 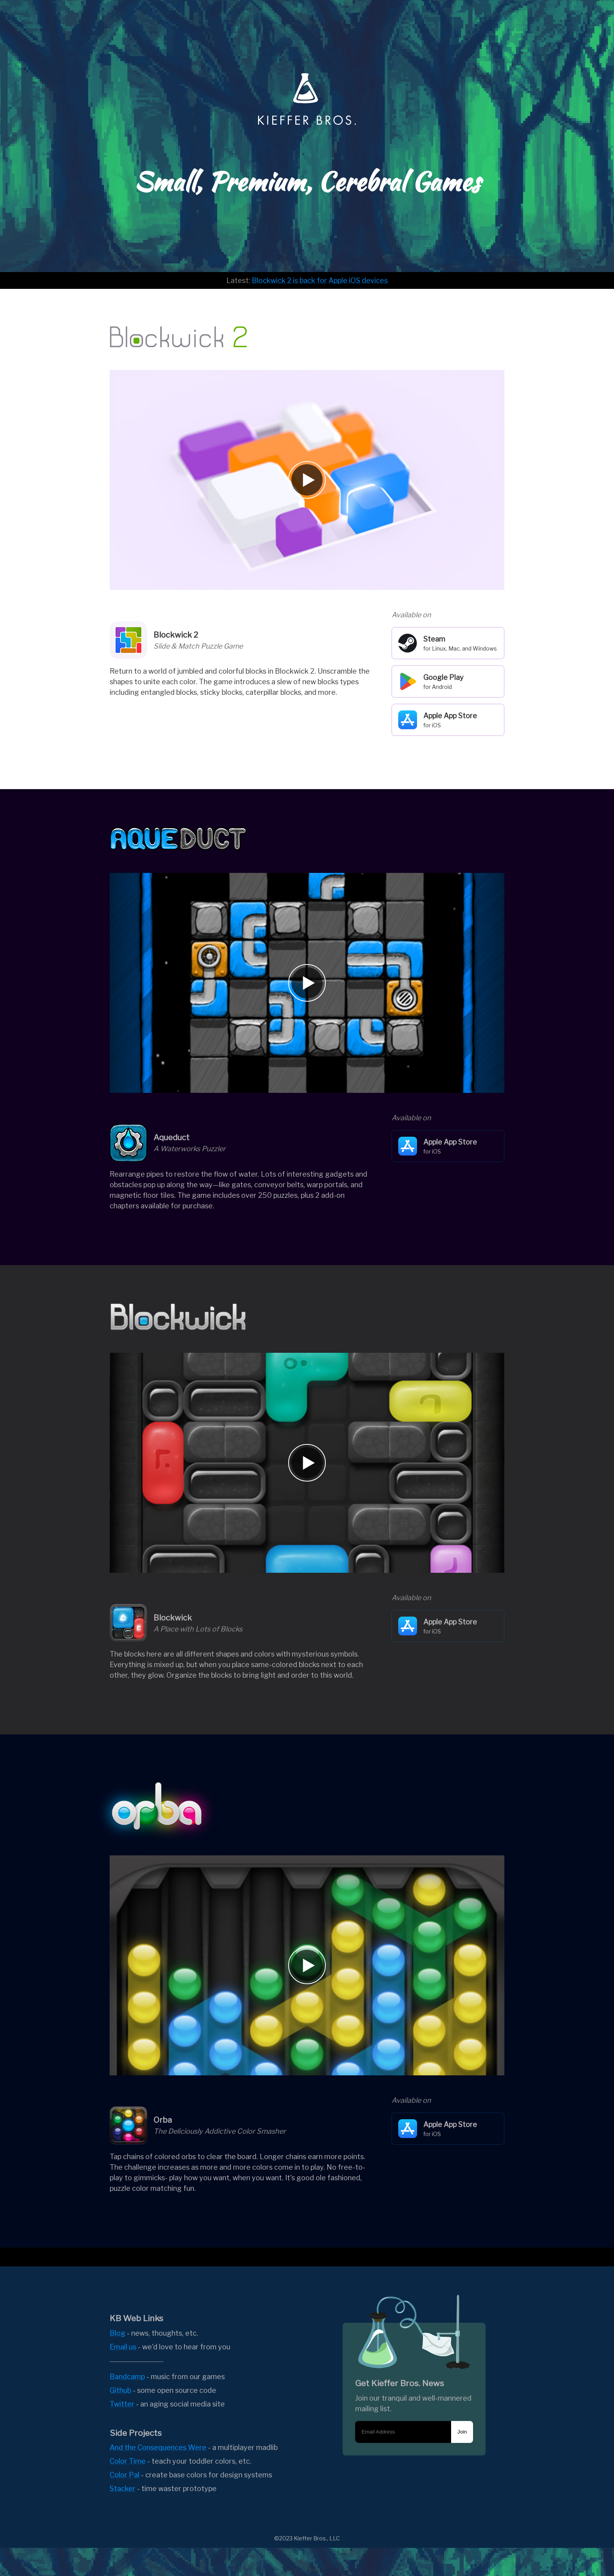 I want to click on Blockwick 2 is back for Apple iOS devices, so click(x=320, y=280).